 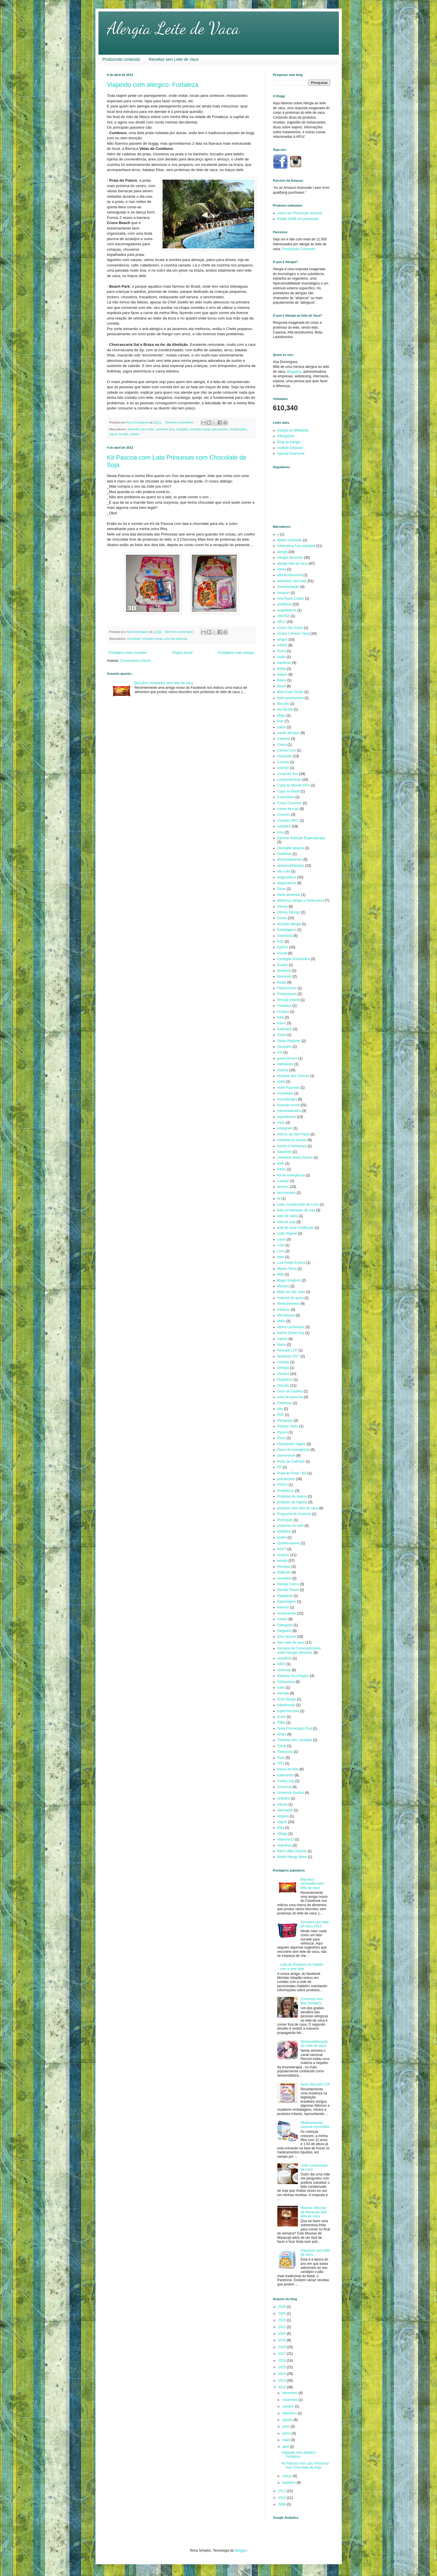 I want to click on Magic Kingdom, so click(x=289, y=1280).